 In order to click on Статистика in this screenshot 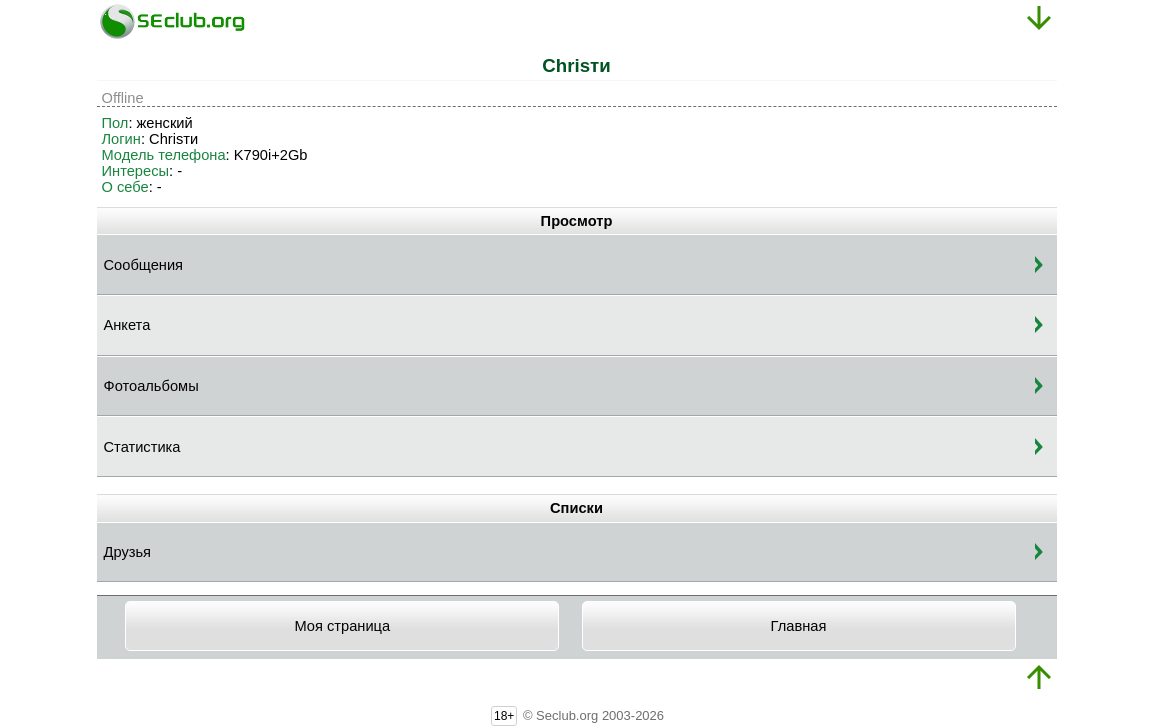, I will do `click(142, 447)`.